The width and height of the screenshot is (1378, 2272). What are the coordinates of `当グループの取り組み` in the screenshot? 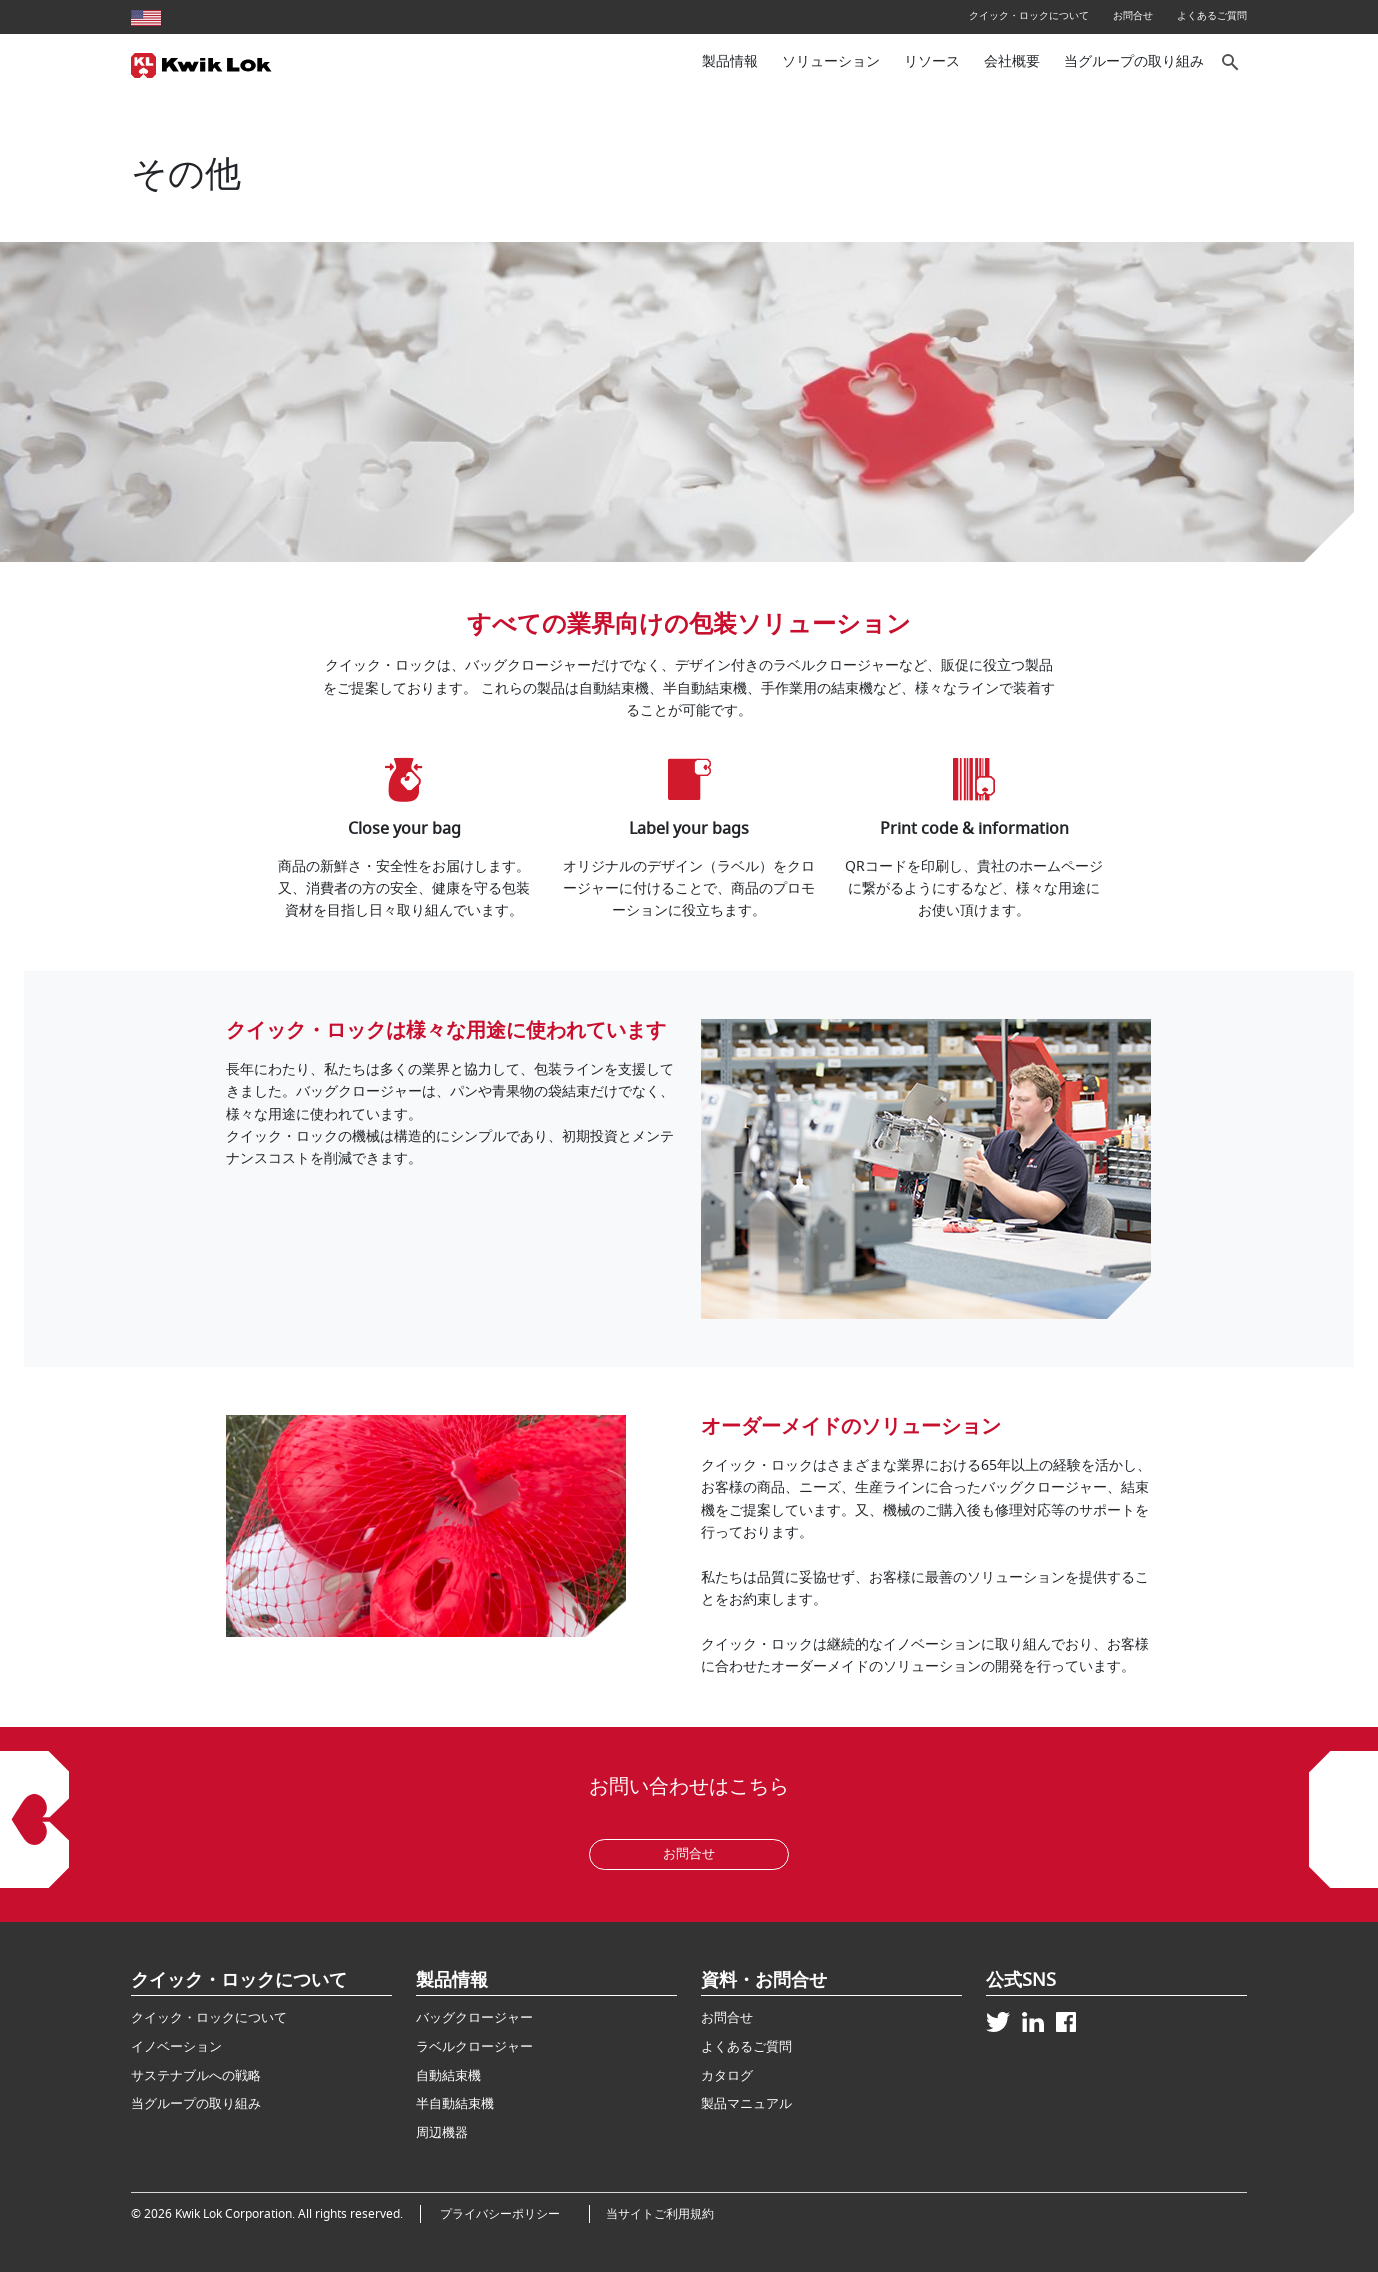 It's located at (1134, 61).